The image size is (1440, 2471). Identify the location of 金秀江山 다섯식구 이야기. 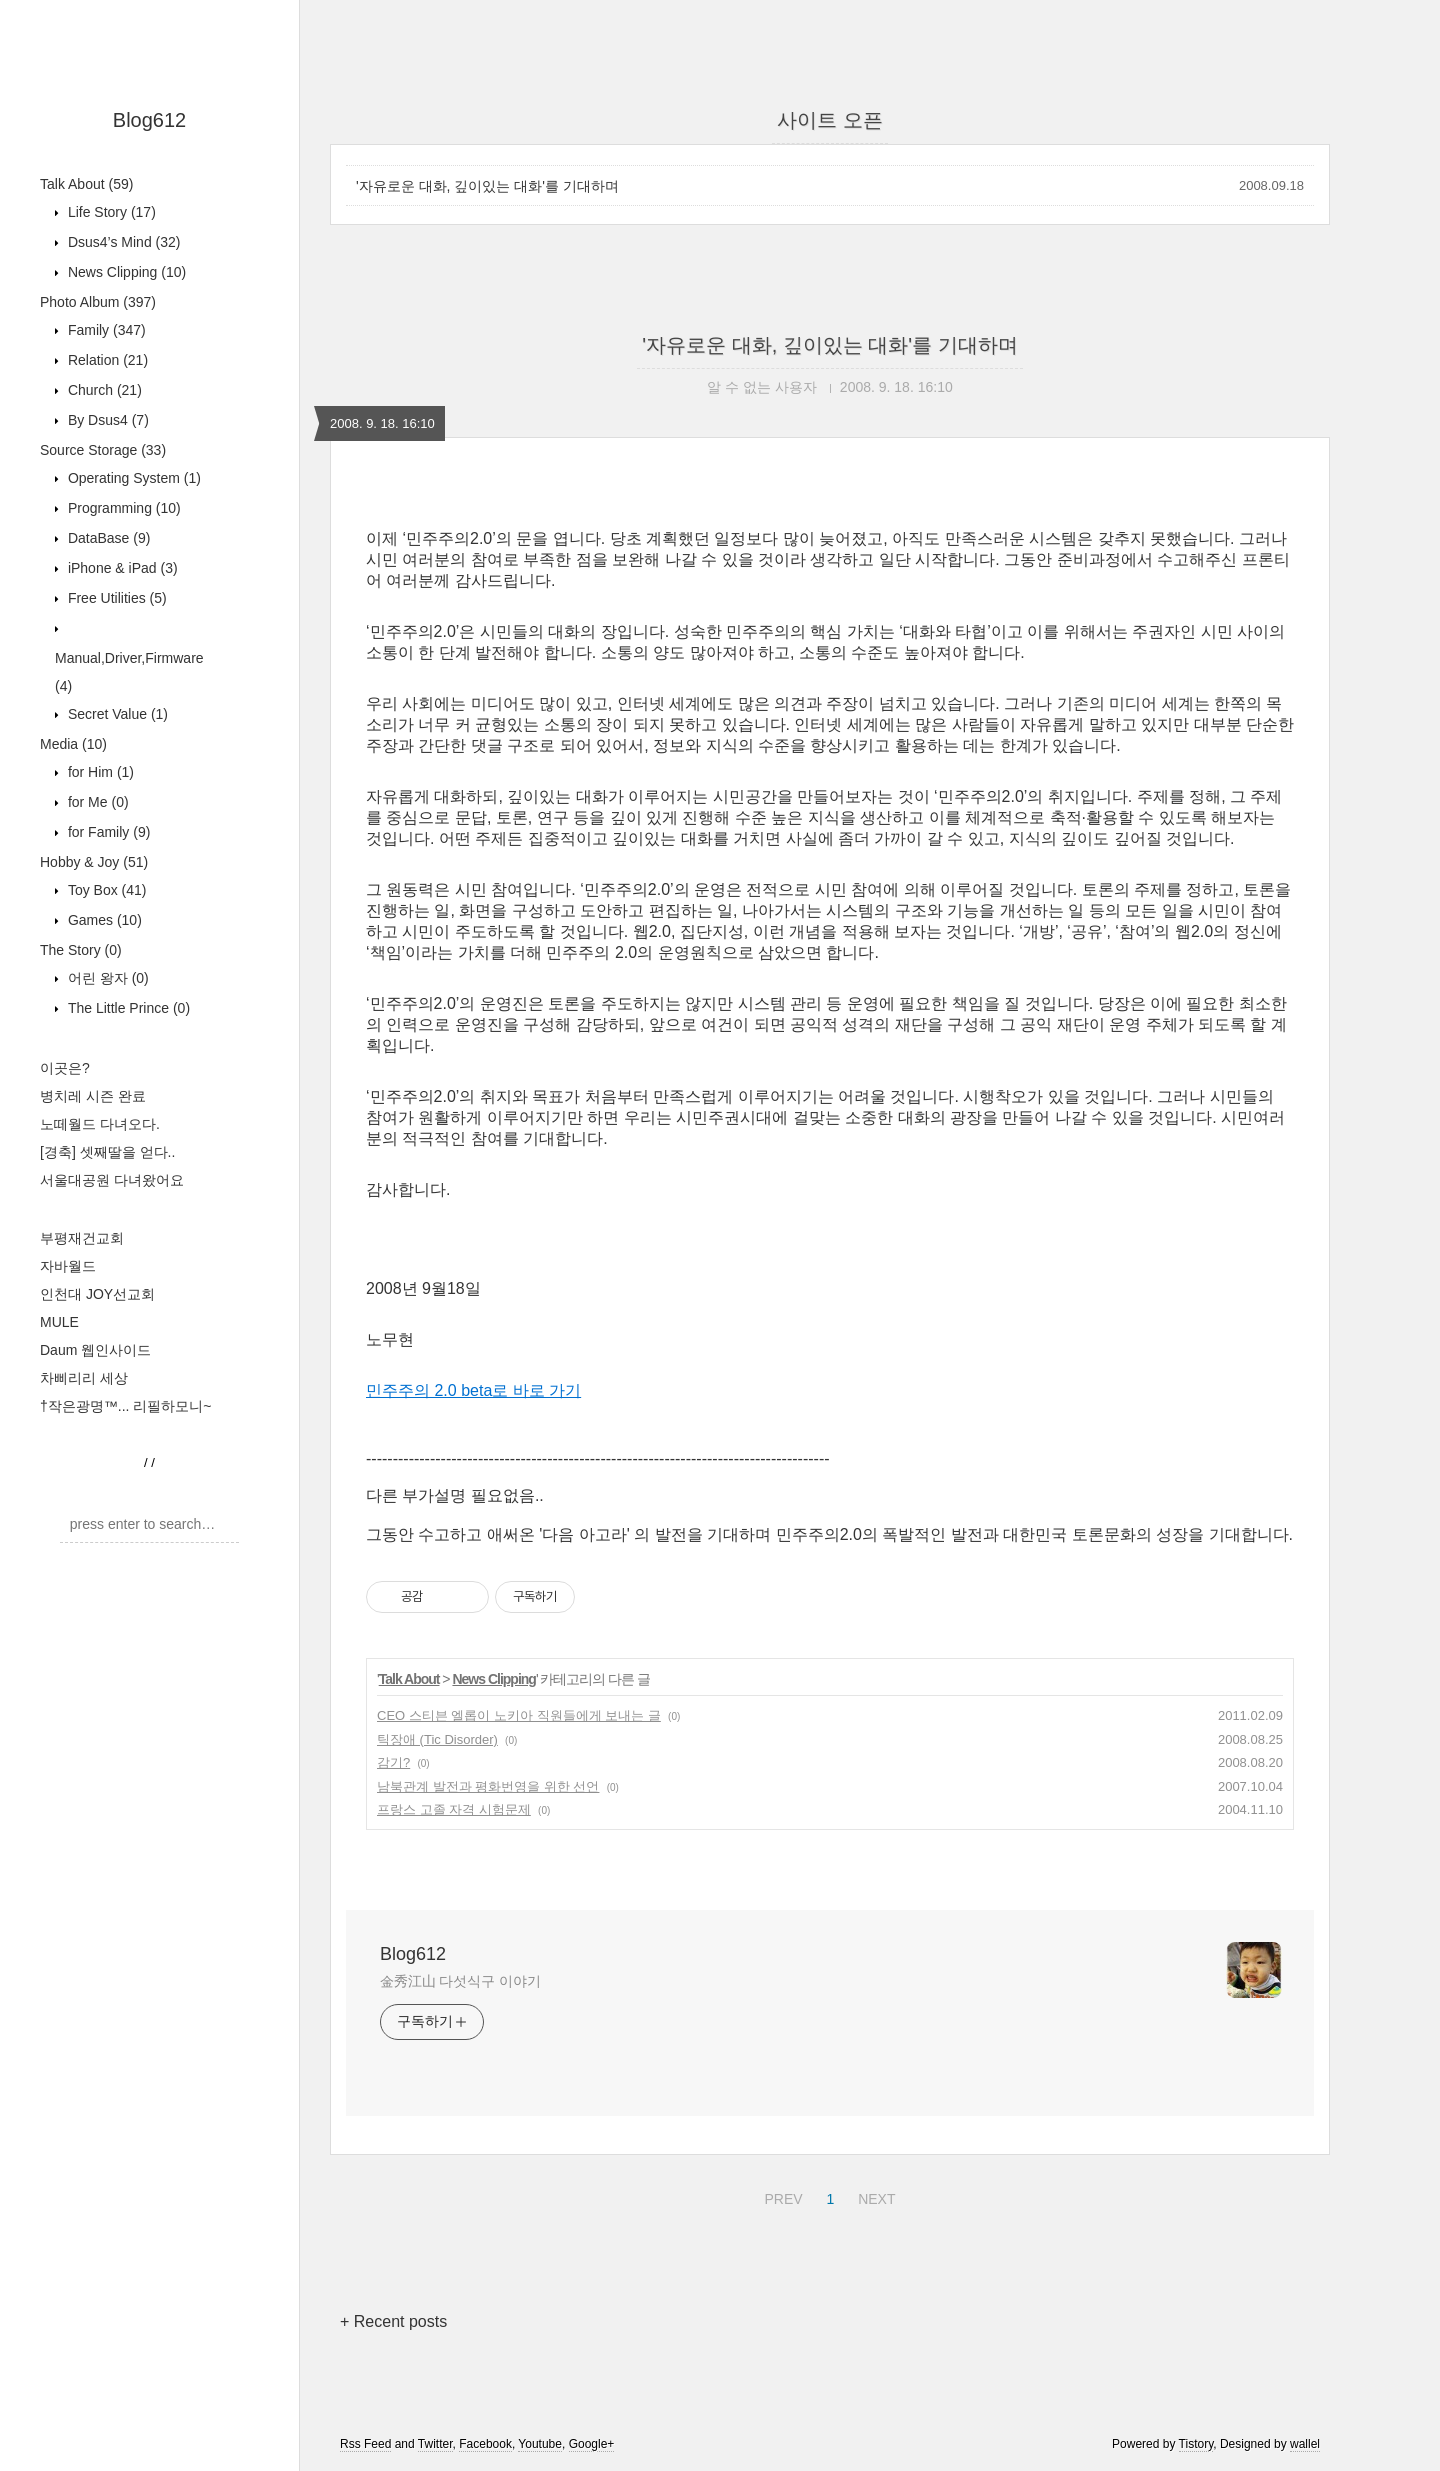
(460, 1981).